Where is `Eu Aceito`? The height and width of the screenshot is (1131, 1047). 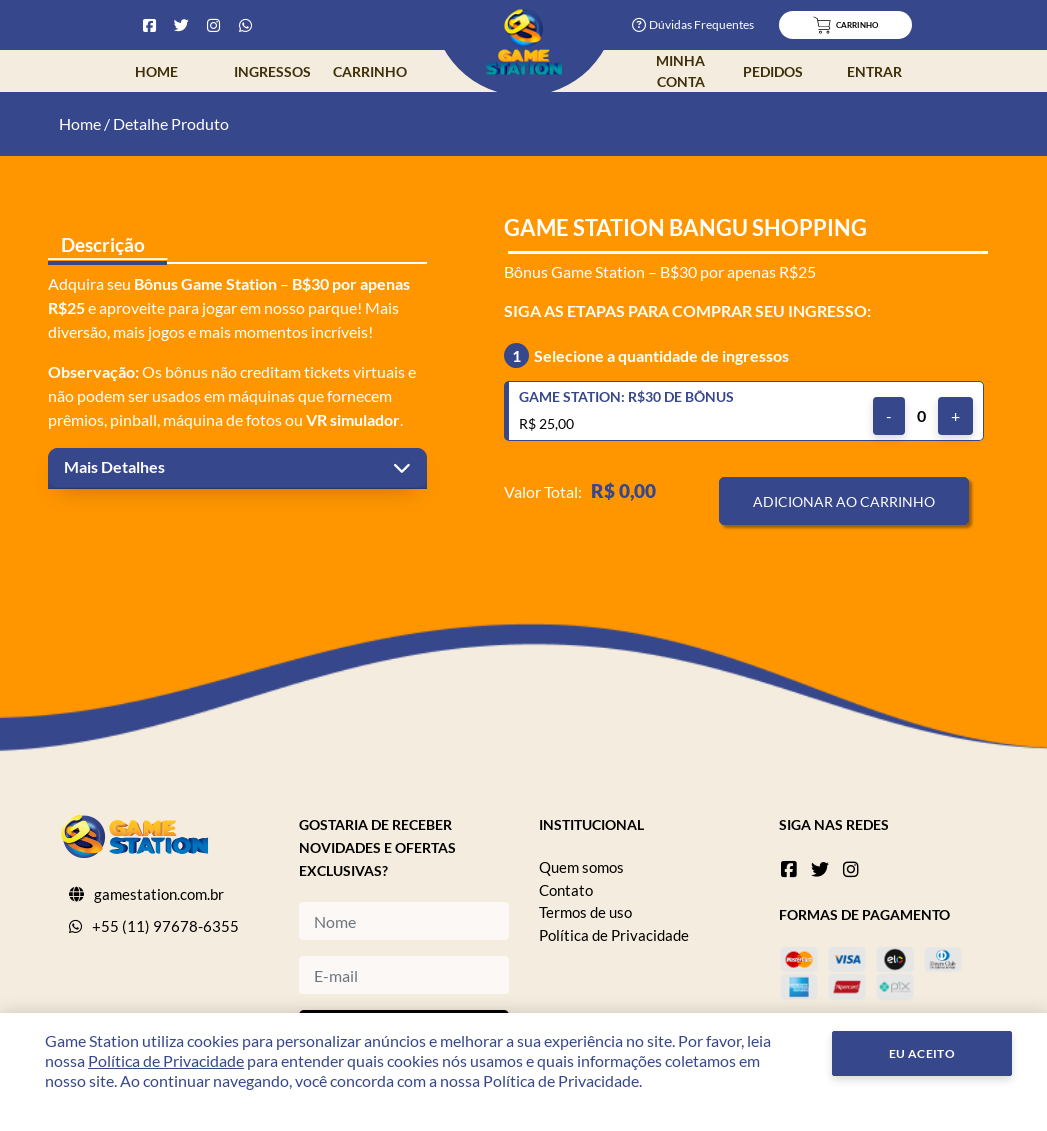 Eu Aceito is located at coordinates (922, 1053).